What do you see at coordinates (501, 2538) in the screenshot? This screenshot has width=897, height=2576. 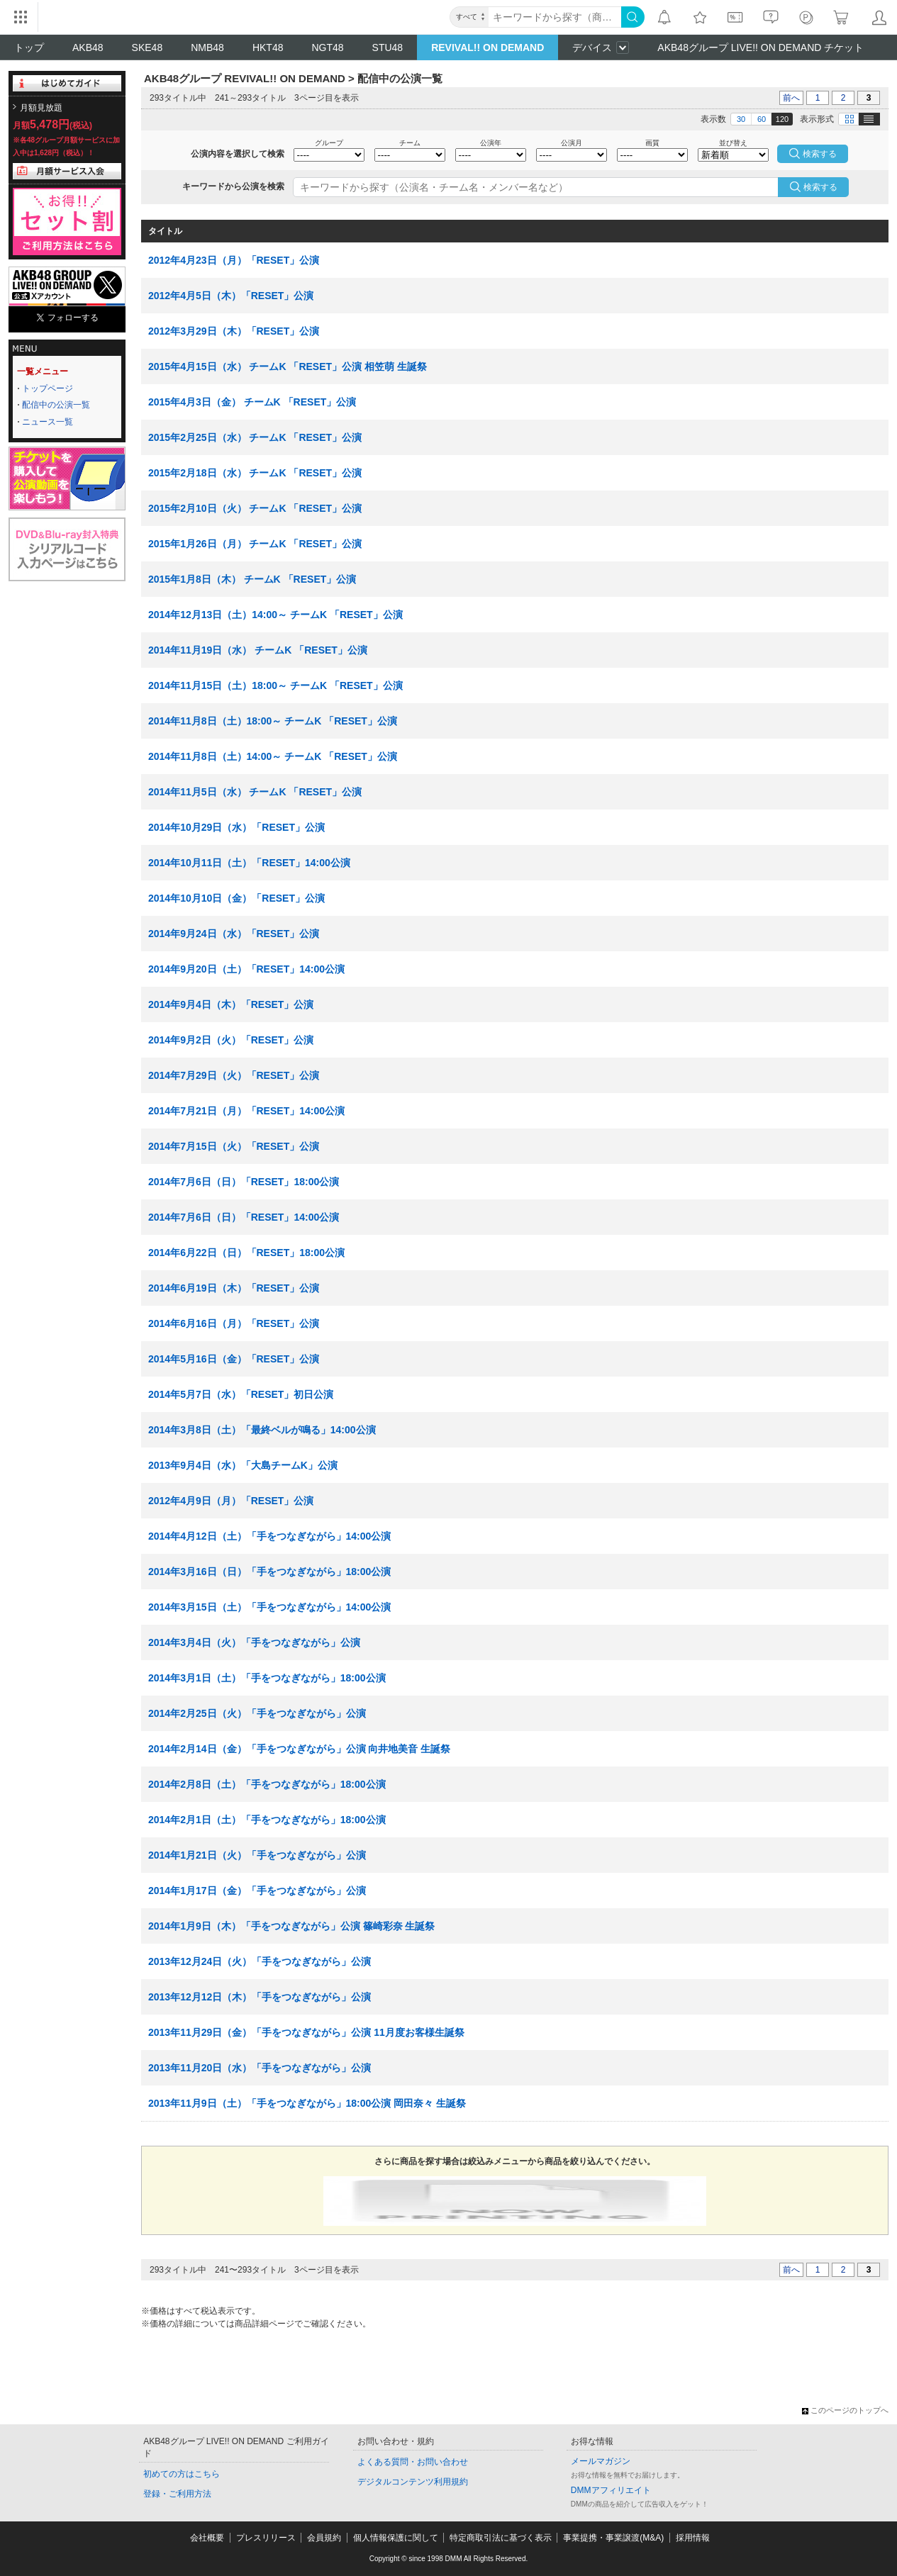 I see `特定商取引法に基づく表示` at bounding box center [501, 2538].